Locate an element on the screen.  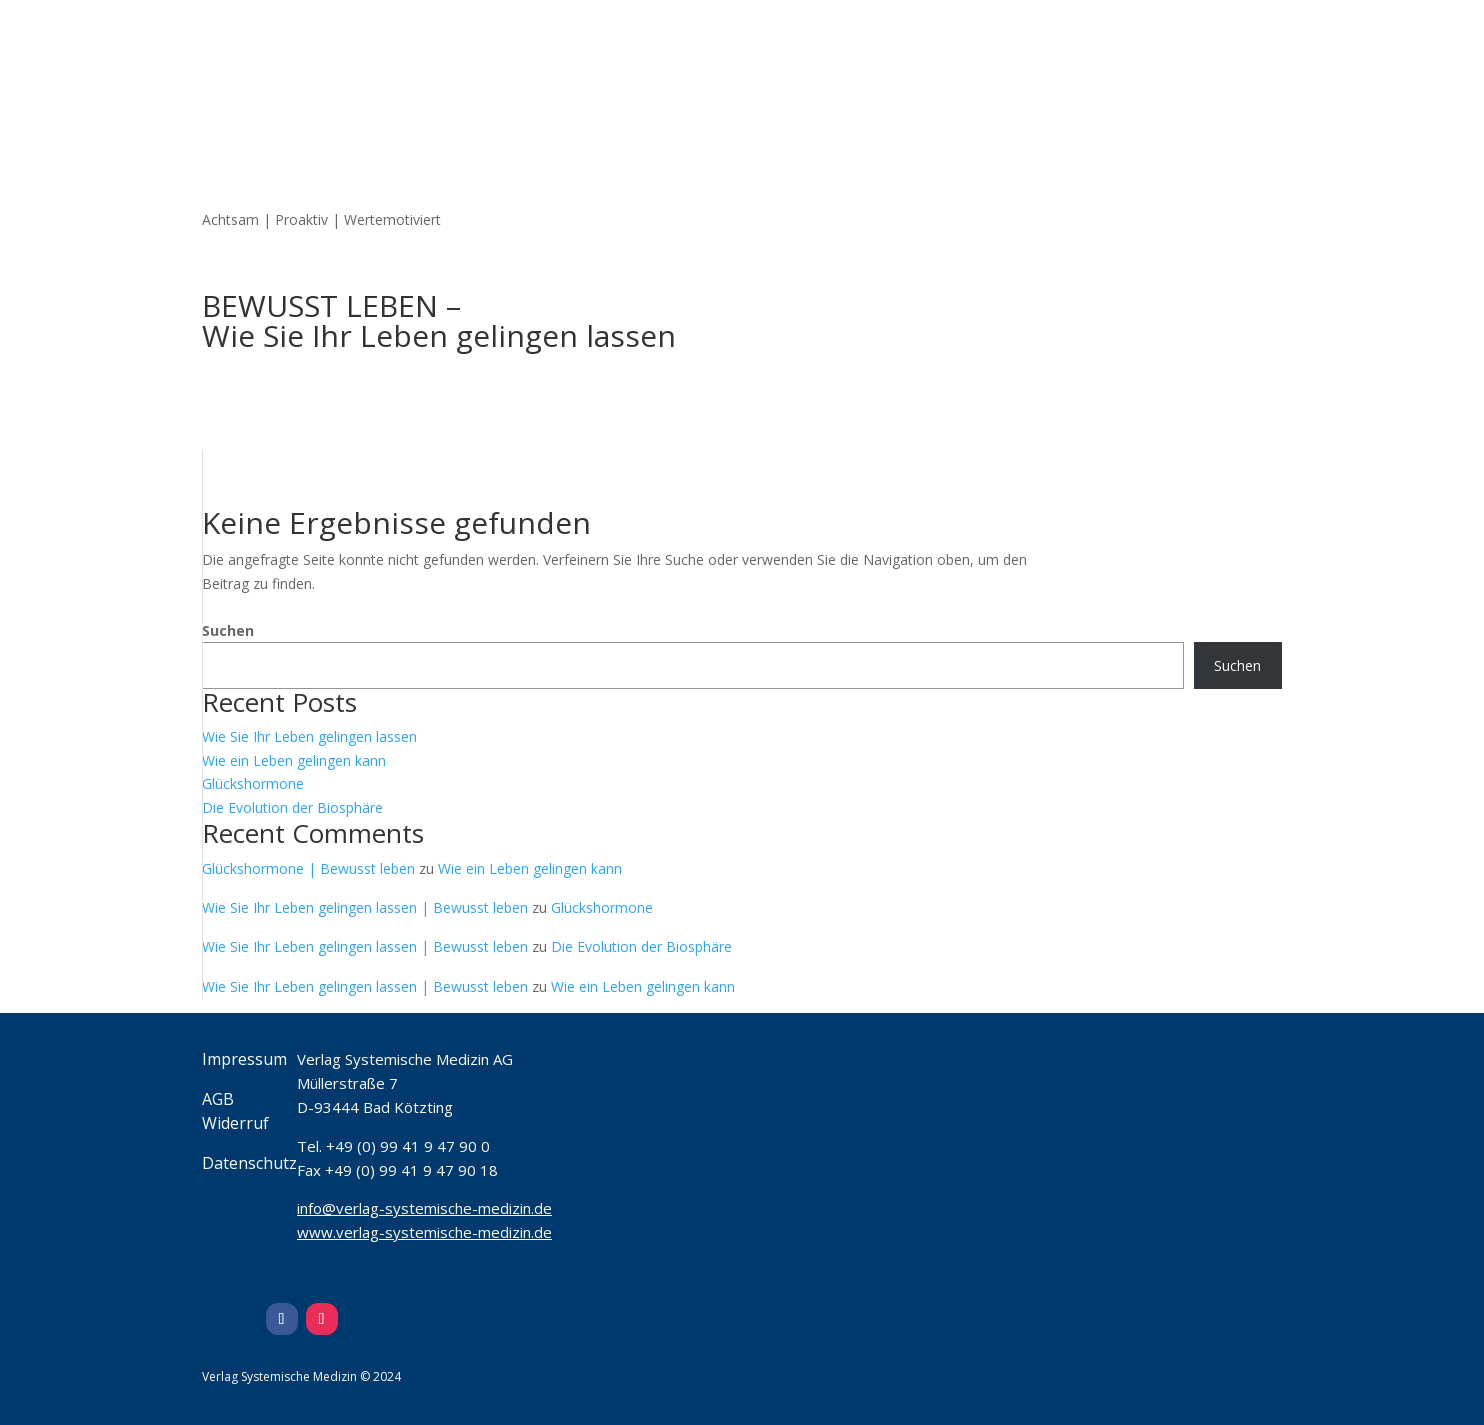
Suchen is located at coordinates (228, 630).